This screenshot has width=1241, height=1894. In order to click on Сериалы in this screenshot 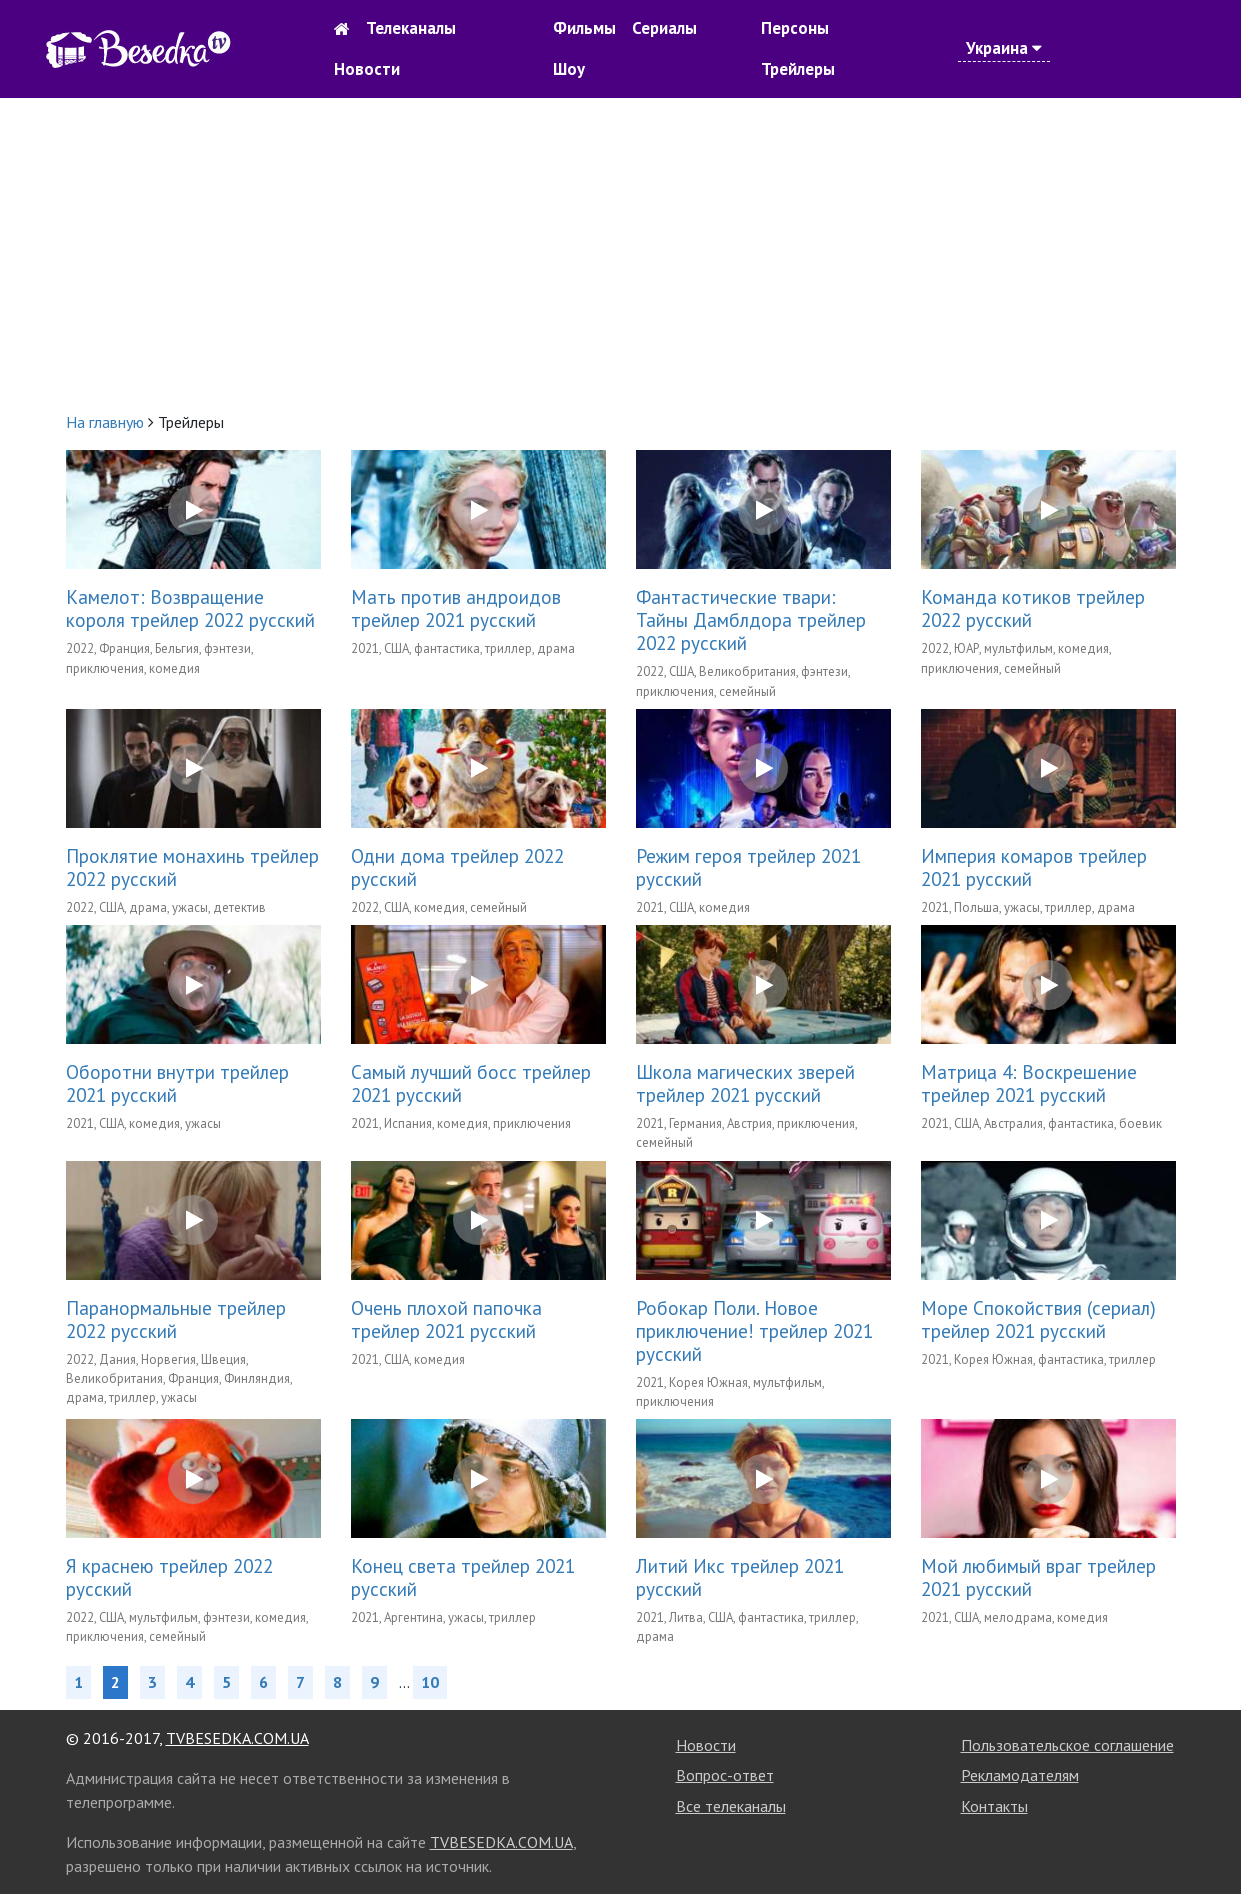, I will do `click(664, 28)`.